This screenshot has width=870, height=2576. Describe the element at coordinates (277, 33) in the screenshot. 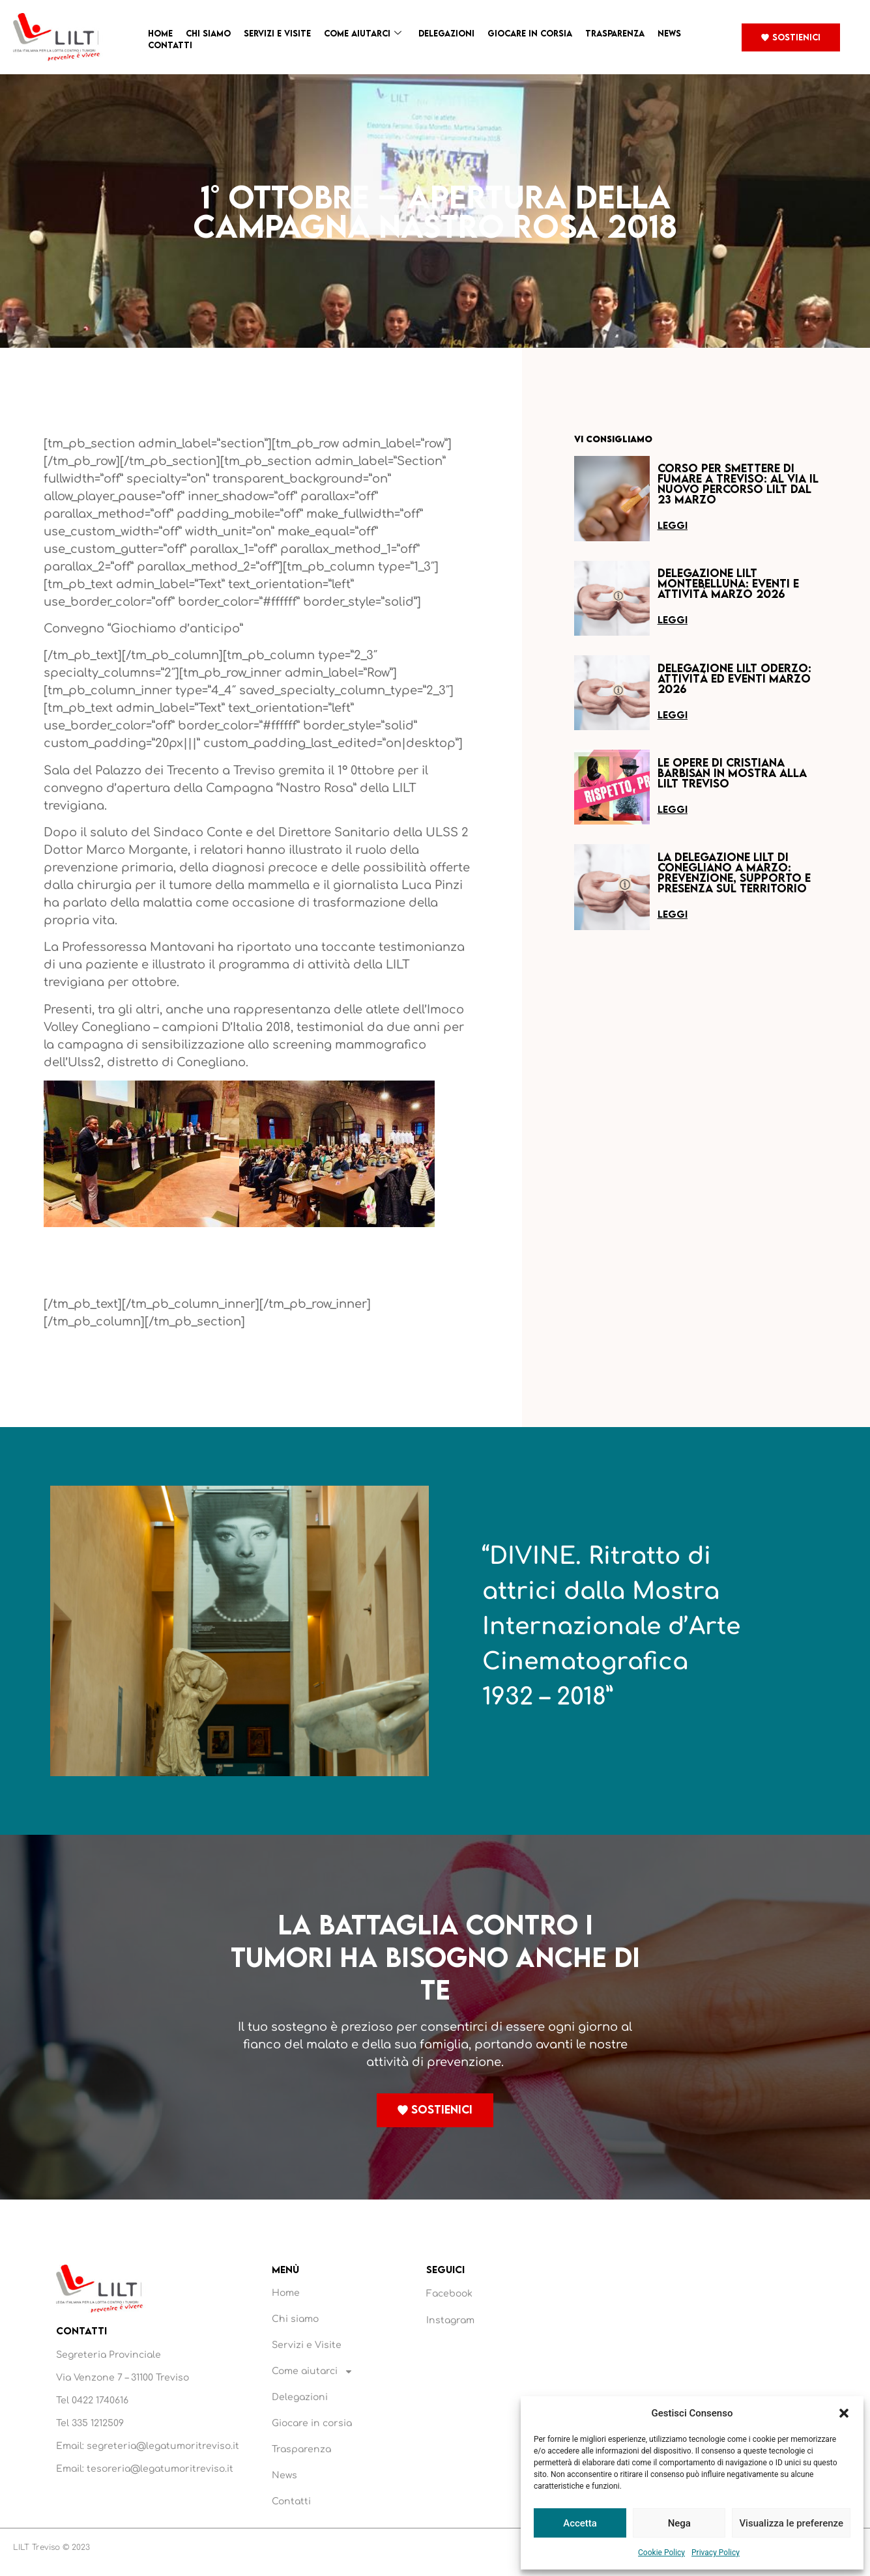

I see `Servizi e Visite` at that location.